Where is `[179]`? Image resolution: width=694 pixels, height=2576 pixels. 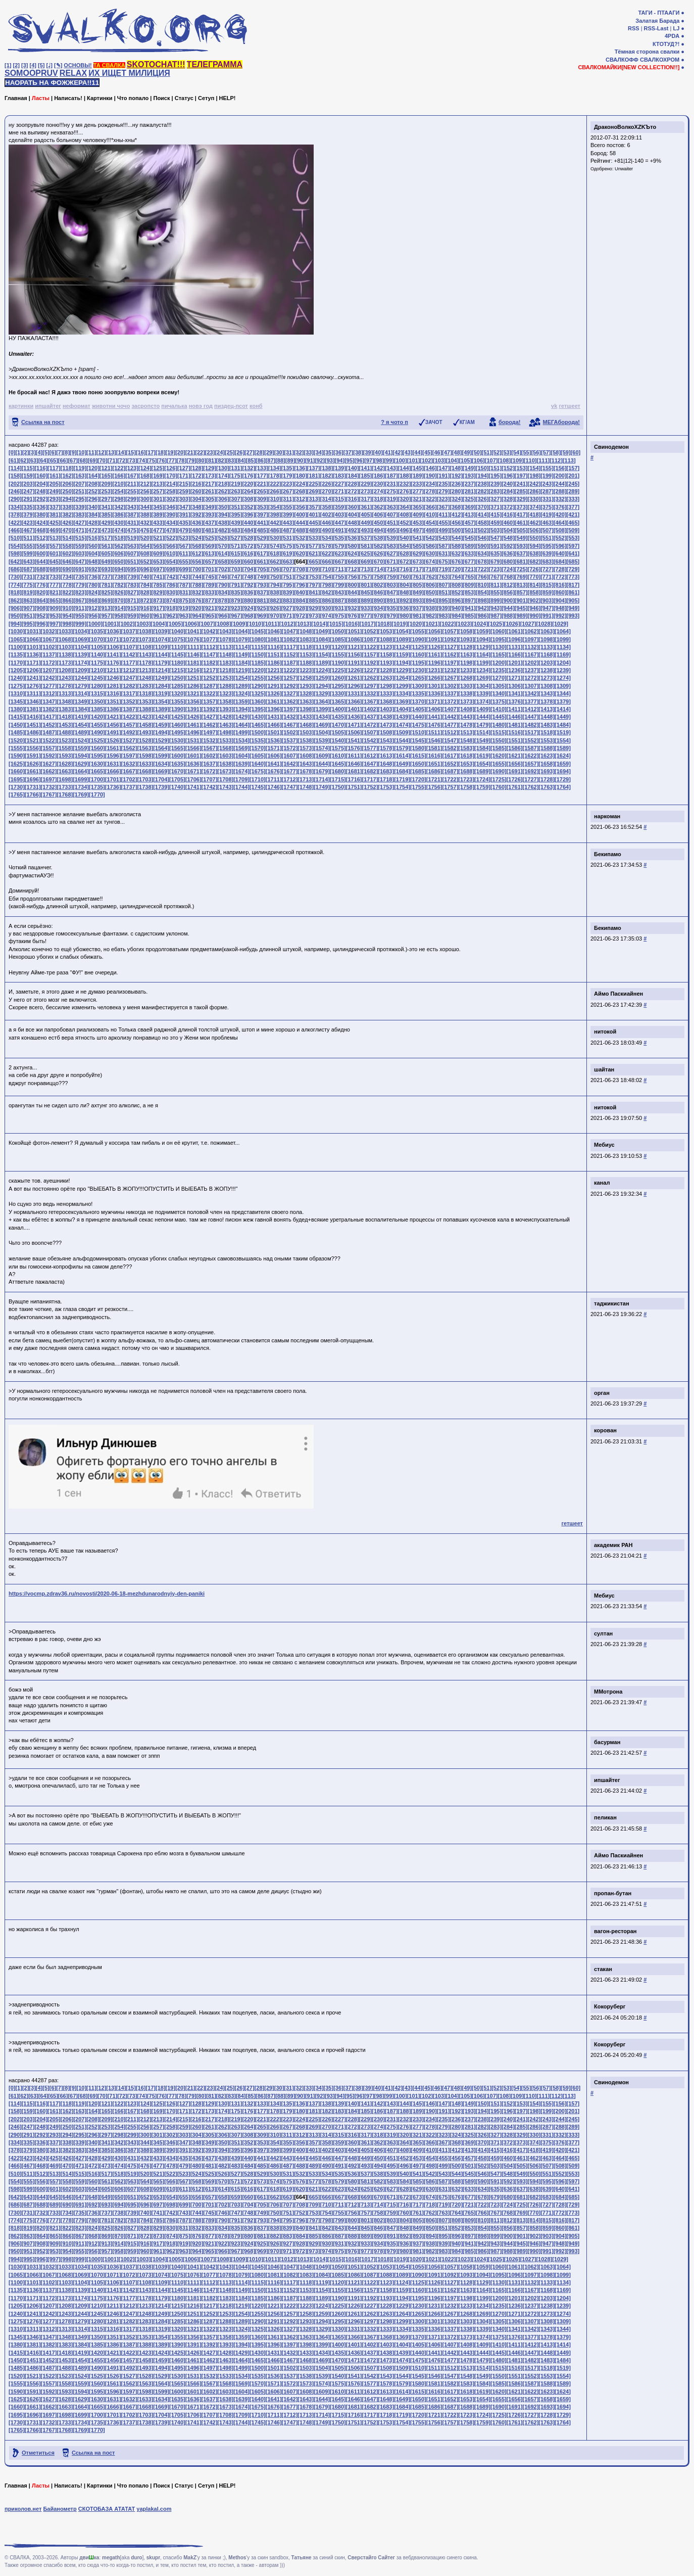 [179] is located at coordinates (287, 476).